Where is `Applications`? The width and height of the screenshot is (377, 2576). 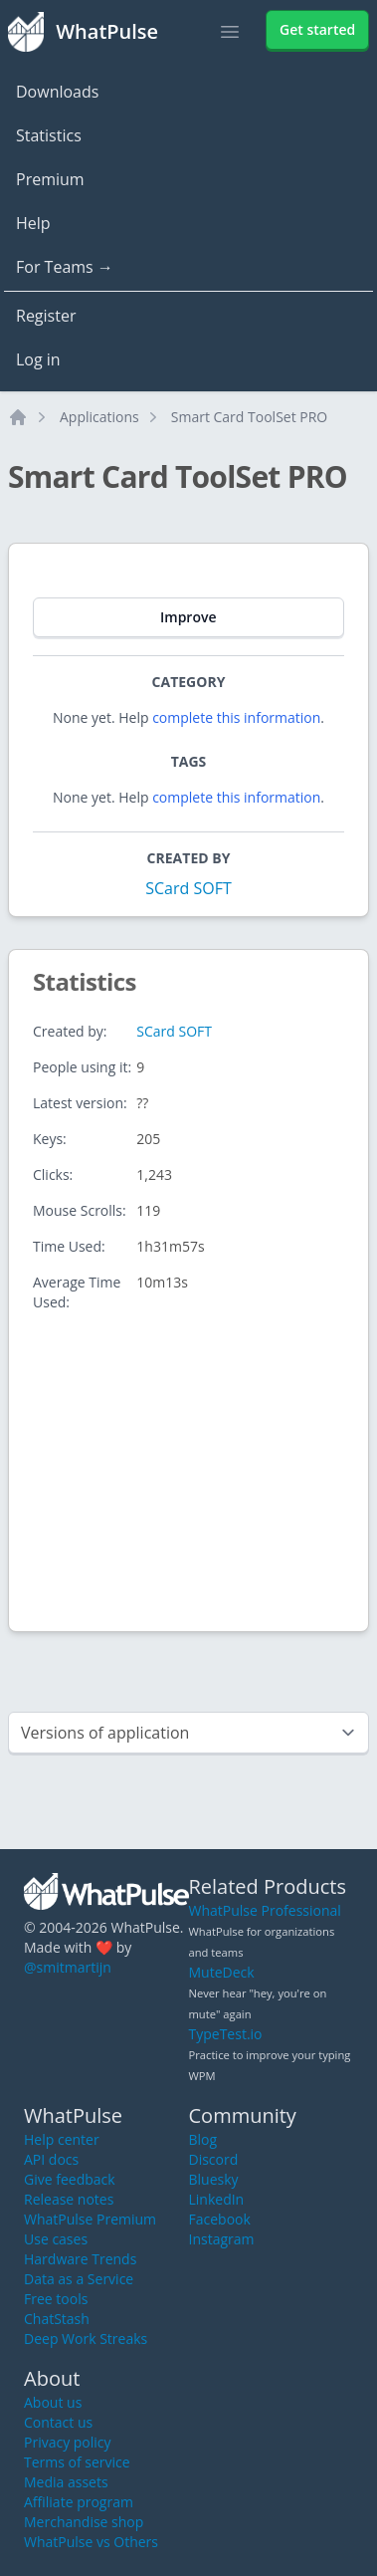
Applications is located at coordinates (99, 416).